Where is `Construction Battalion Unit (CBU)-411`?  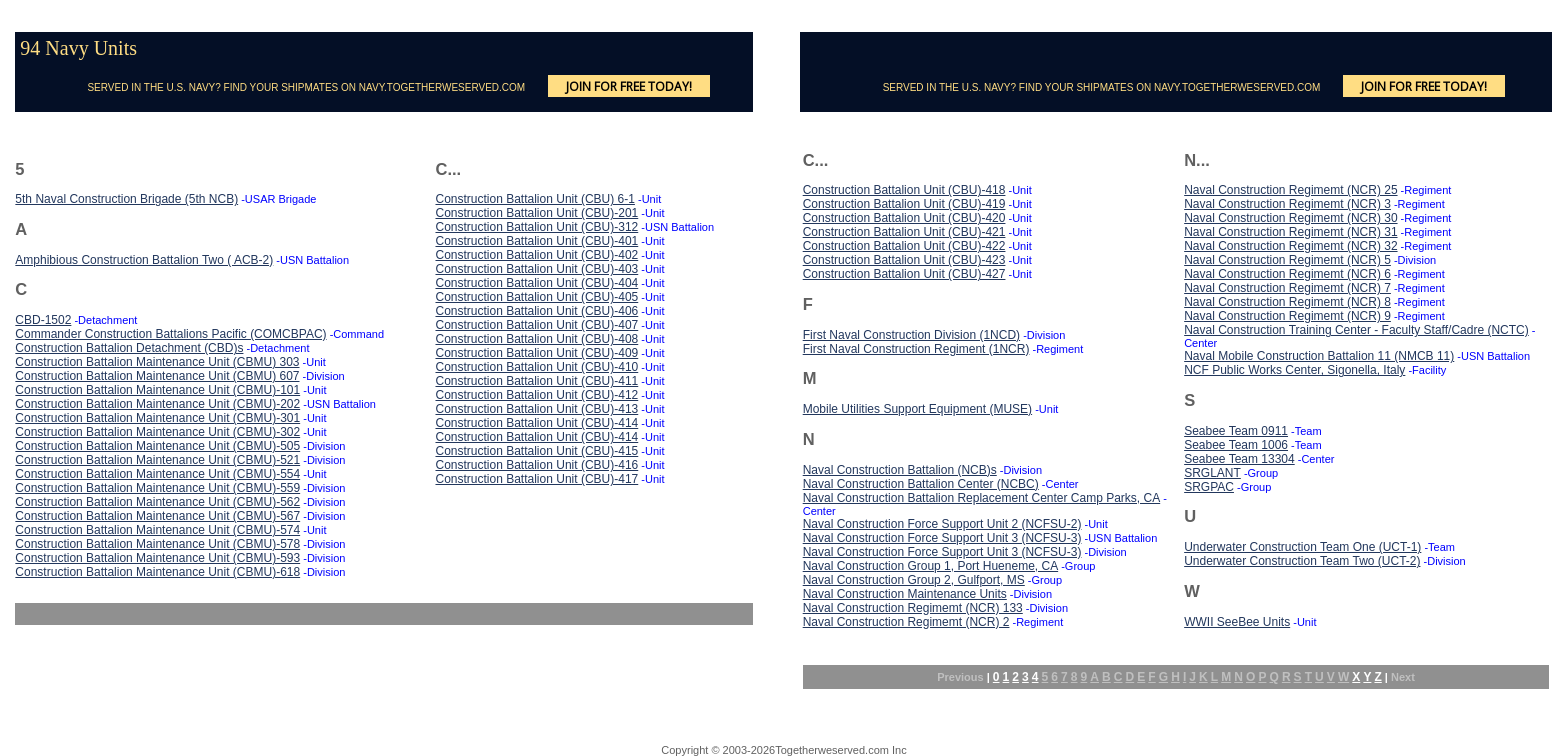 Construction Battalion Unit (CBU)-411 is located at coordinates (536, 381).